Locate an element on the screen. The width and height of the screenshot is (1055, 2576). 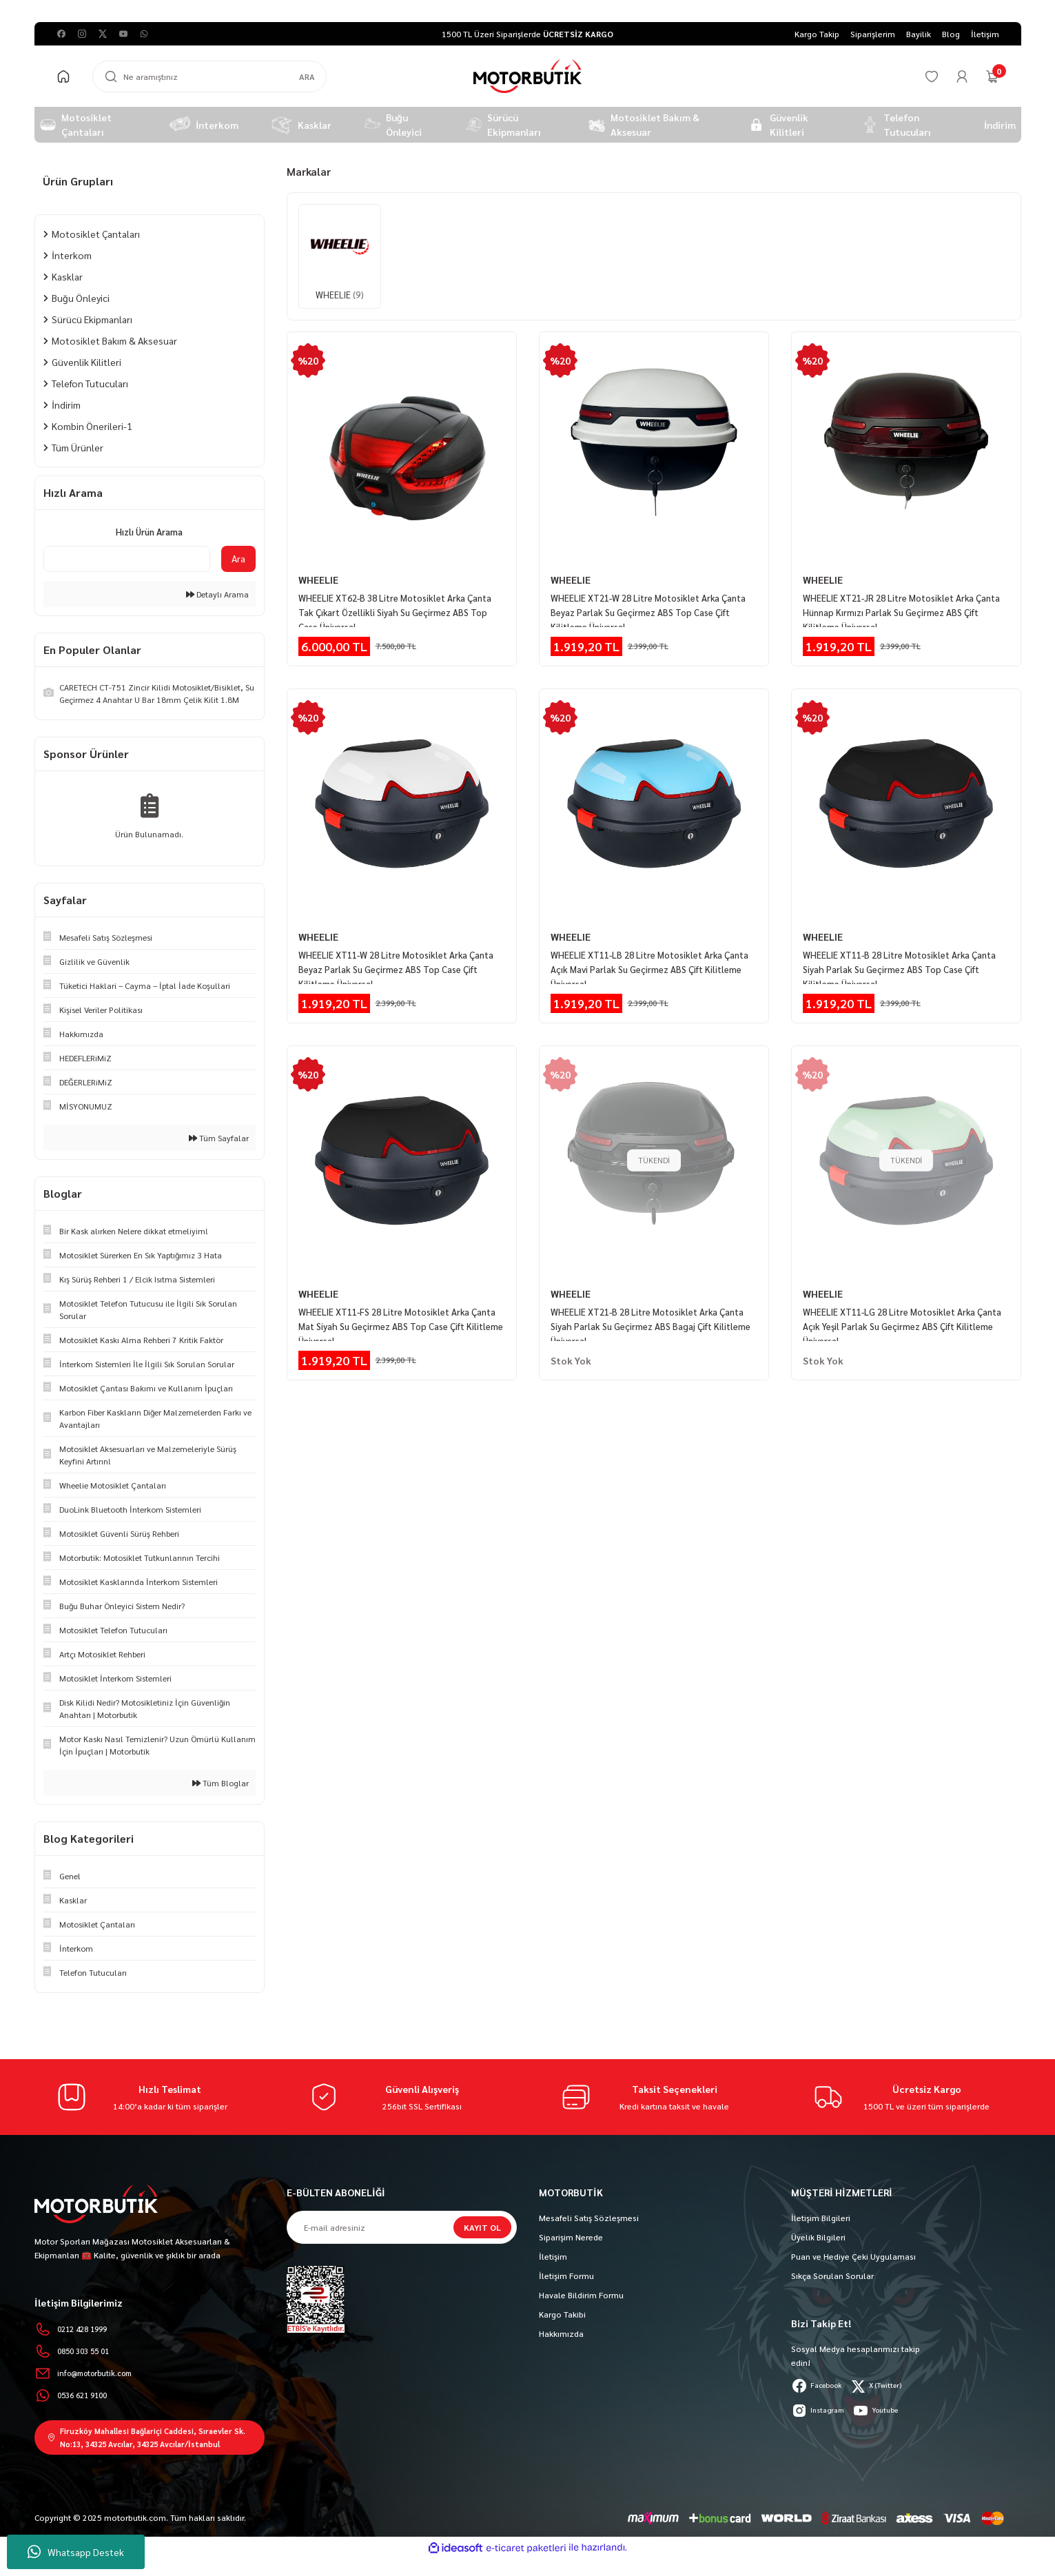
[Logo] is located at coordinates (527, 76).